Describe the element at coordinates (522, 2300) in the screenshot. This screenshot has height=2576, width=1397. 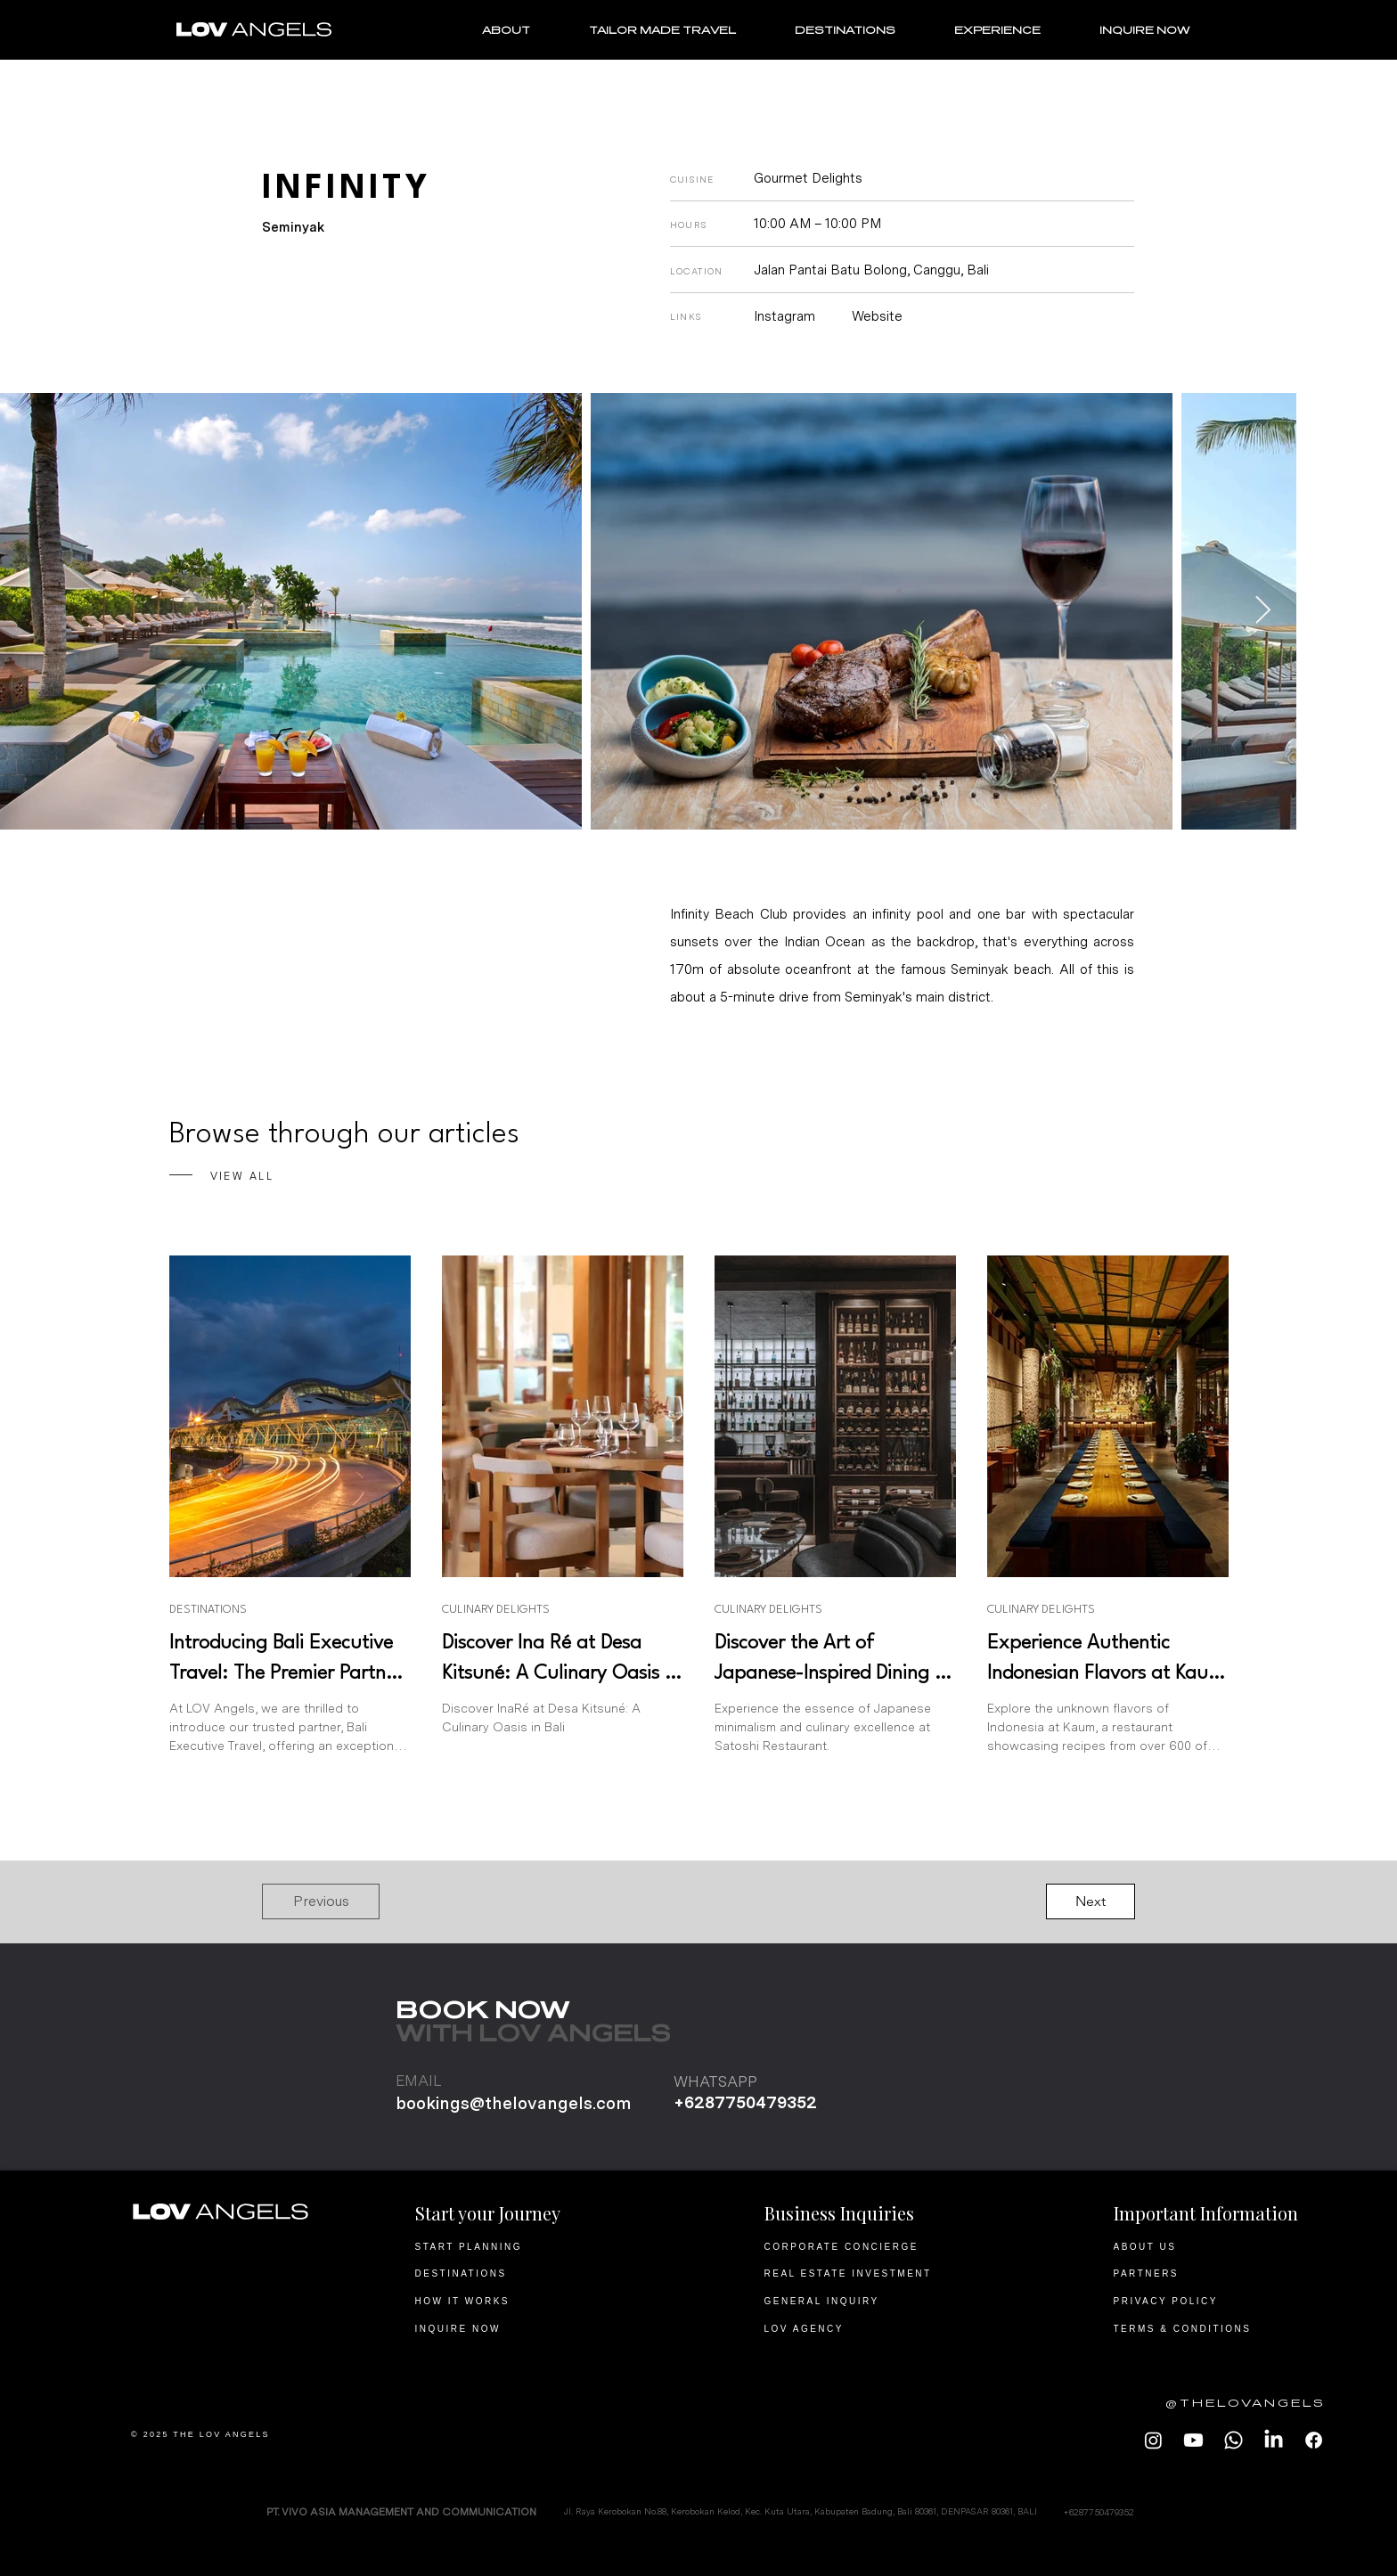
I see `[HOW IT WORKS]` at that location.